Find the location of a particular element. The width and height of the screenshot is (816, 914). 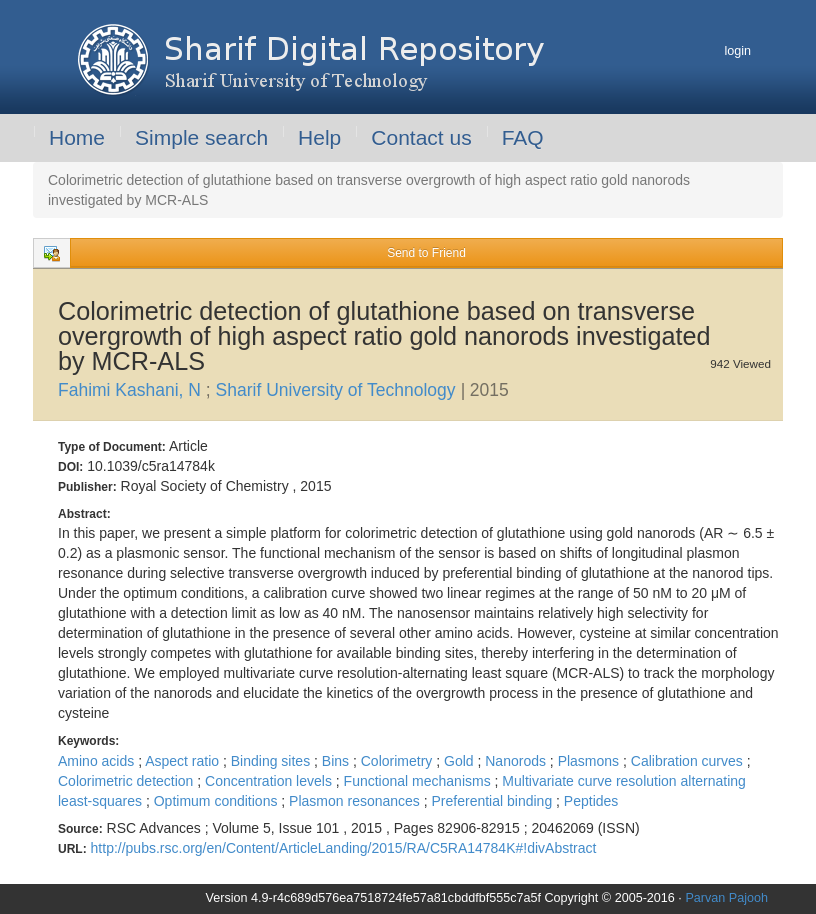

Aspect ratio is located at coordinates (184, 761).